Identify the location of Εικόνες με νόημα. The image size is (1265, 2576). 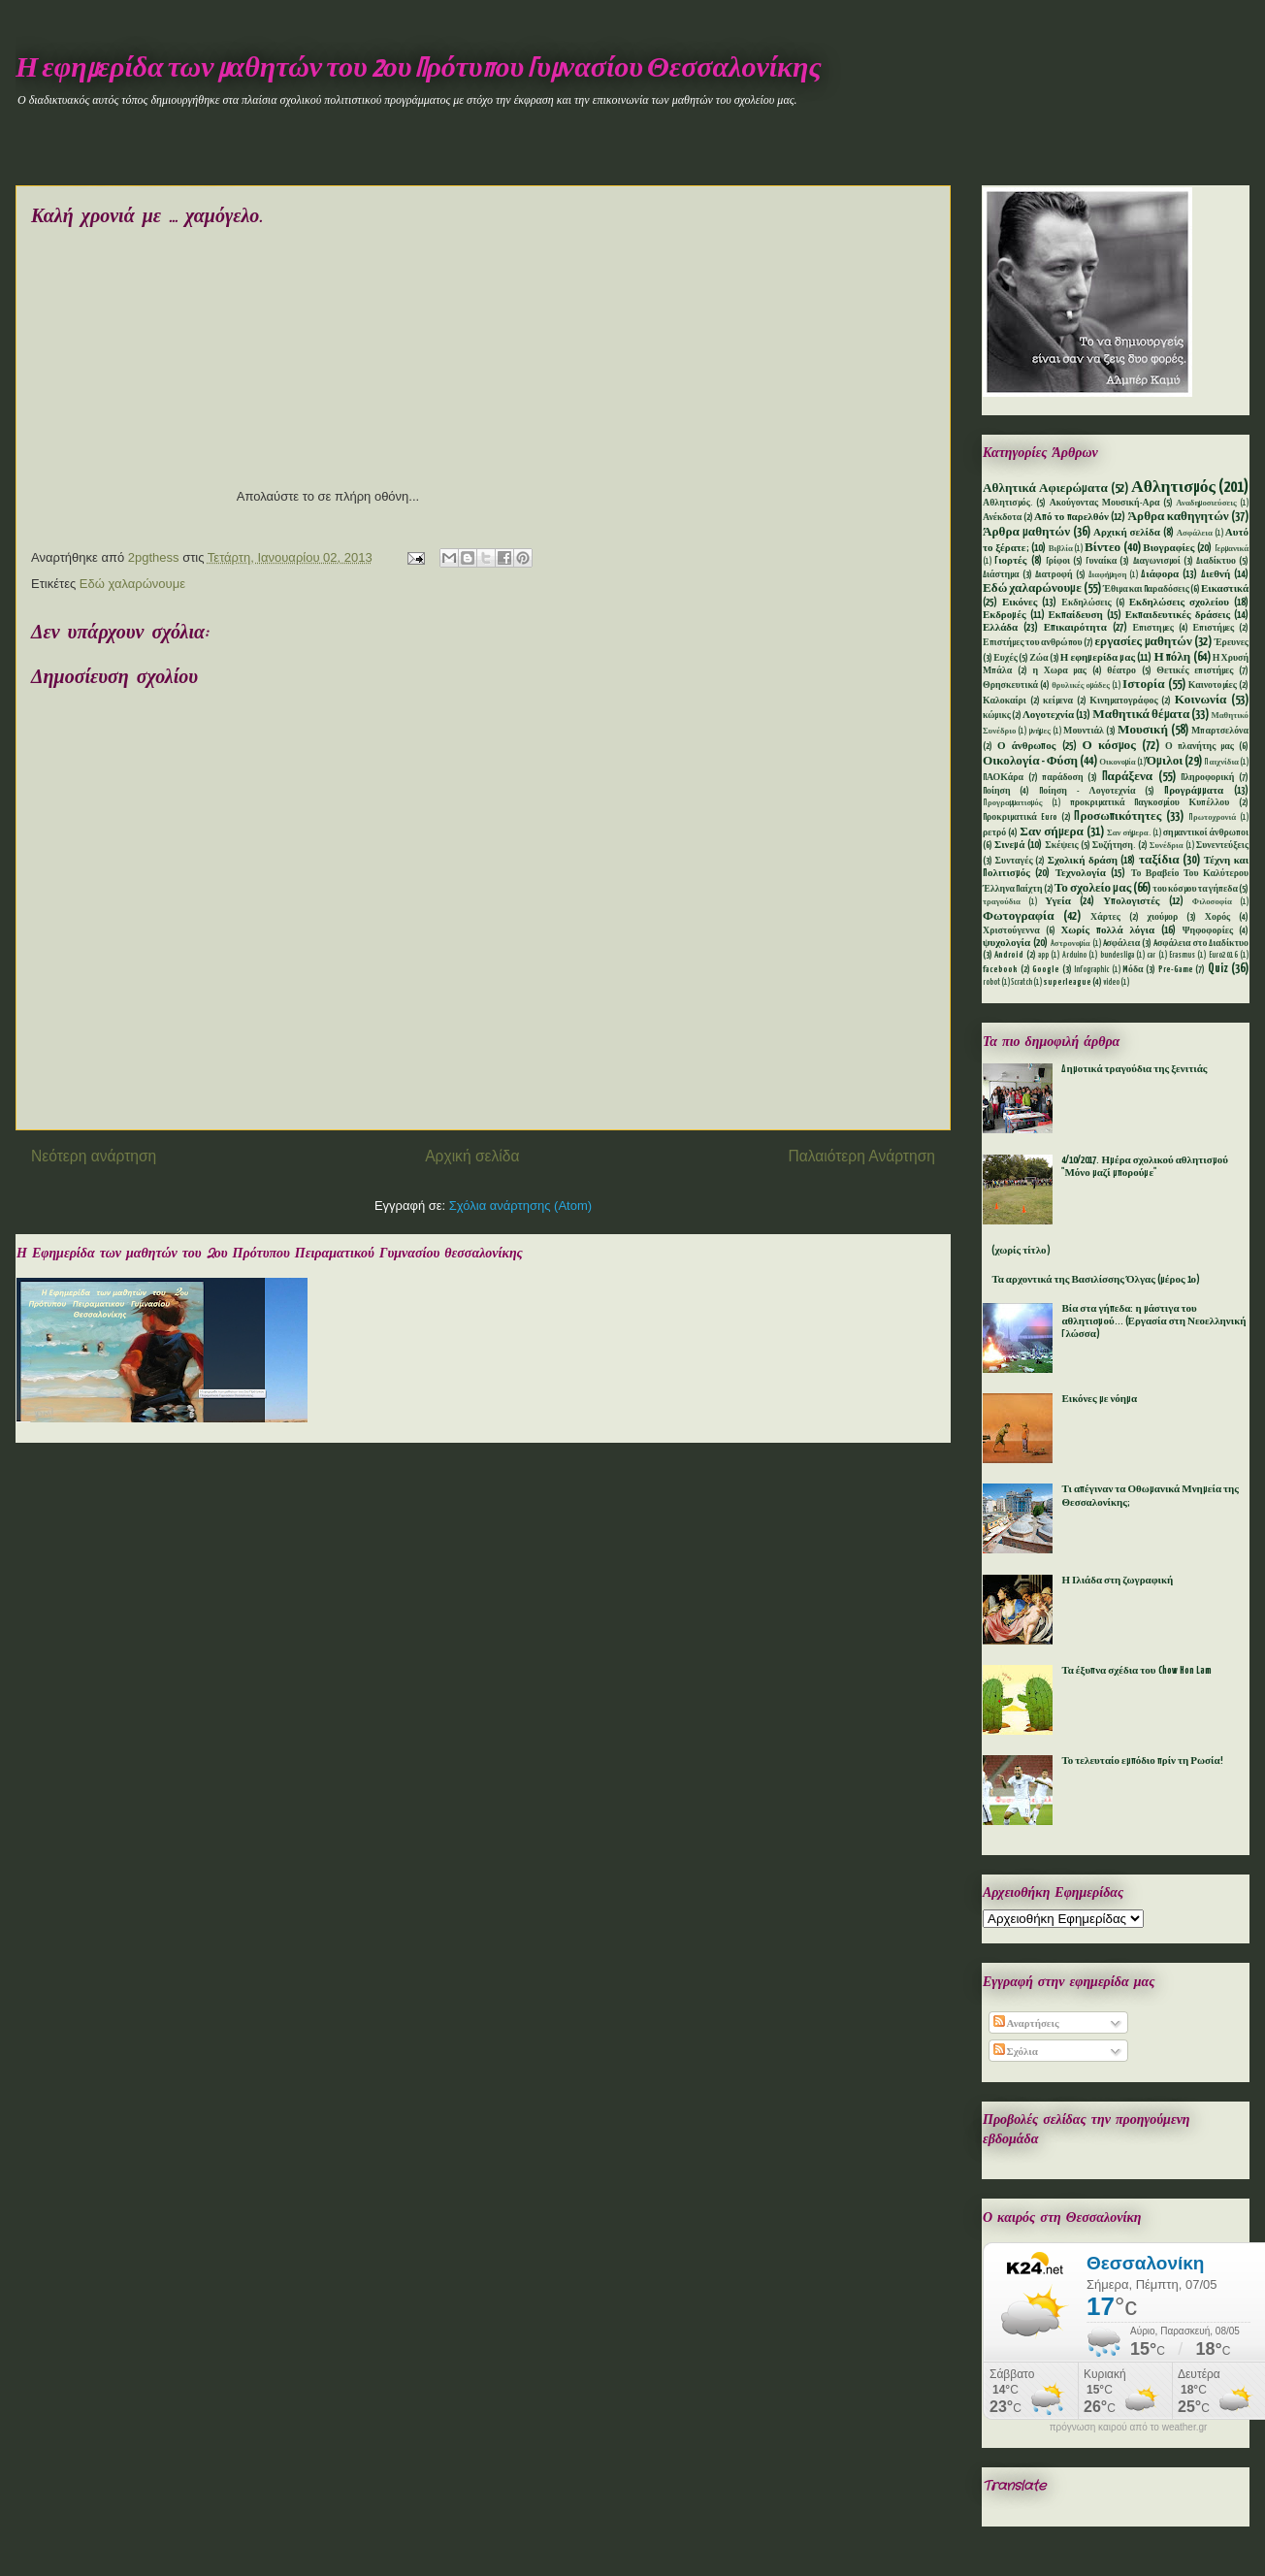
(1099, 1399).